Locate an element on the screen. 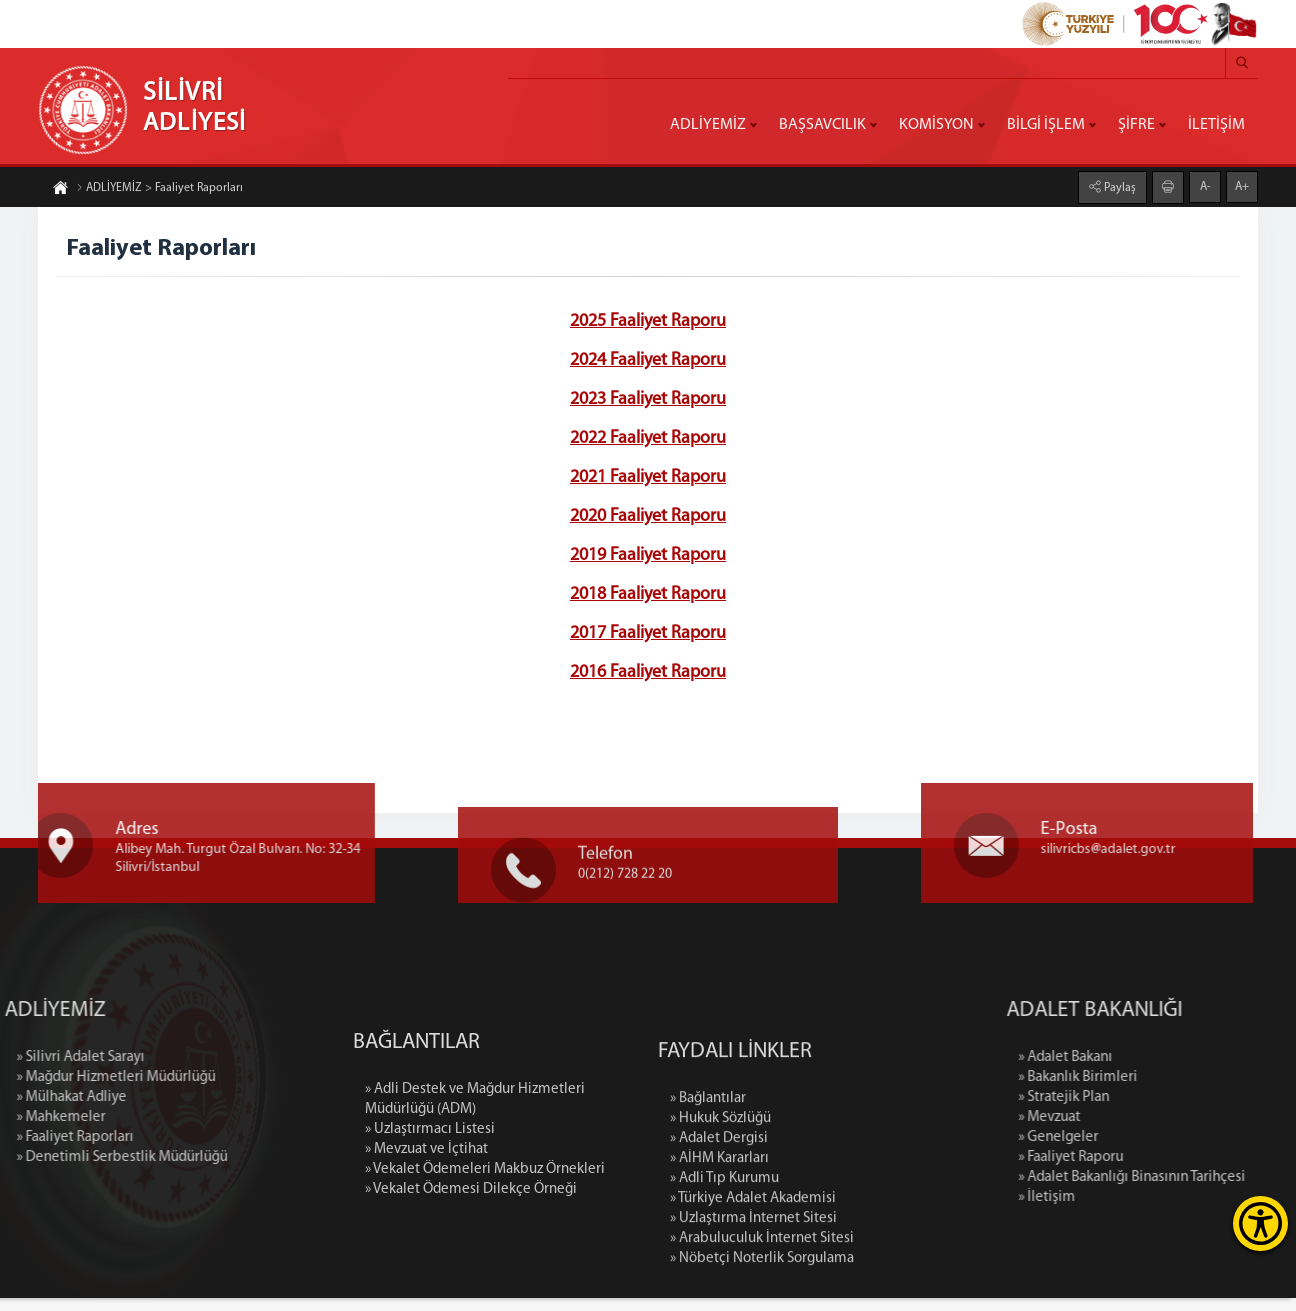 This screenshot has width=1296, height=1311. A- is located at coordinates (1205, 185).